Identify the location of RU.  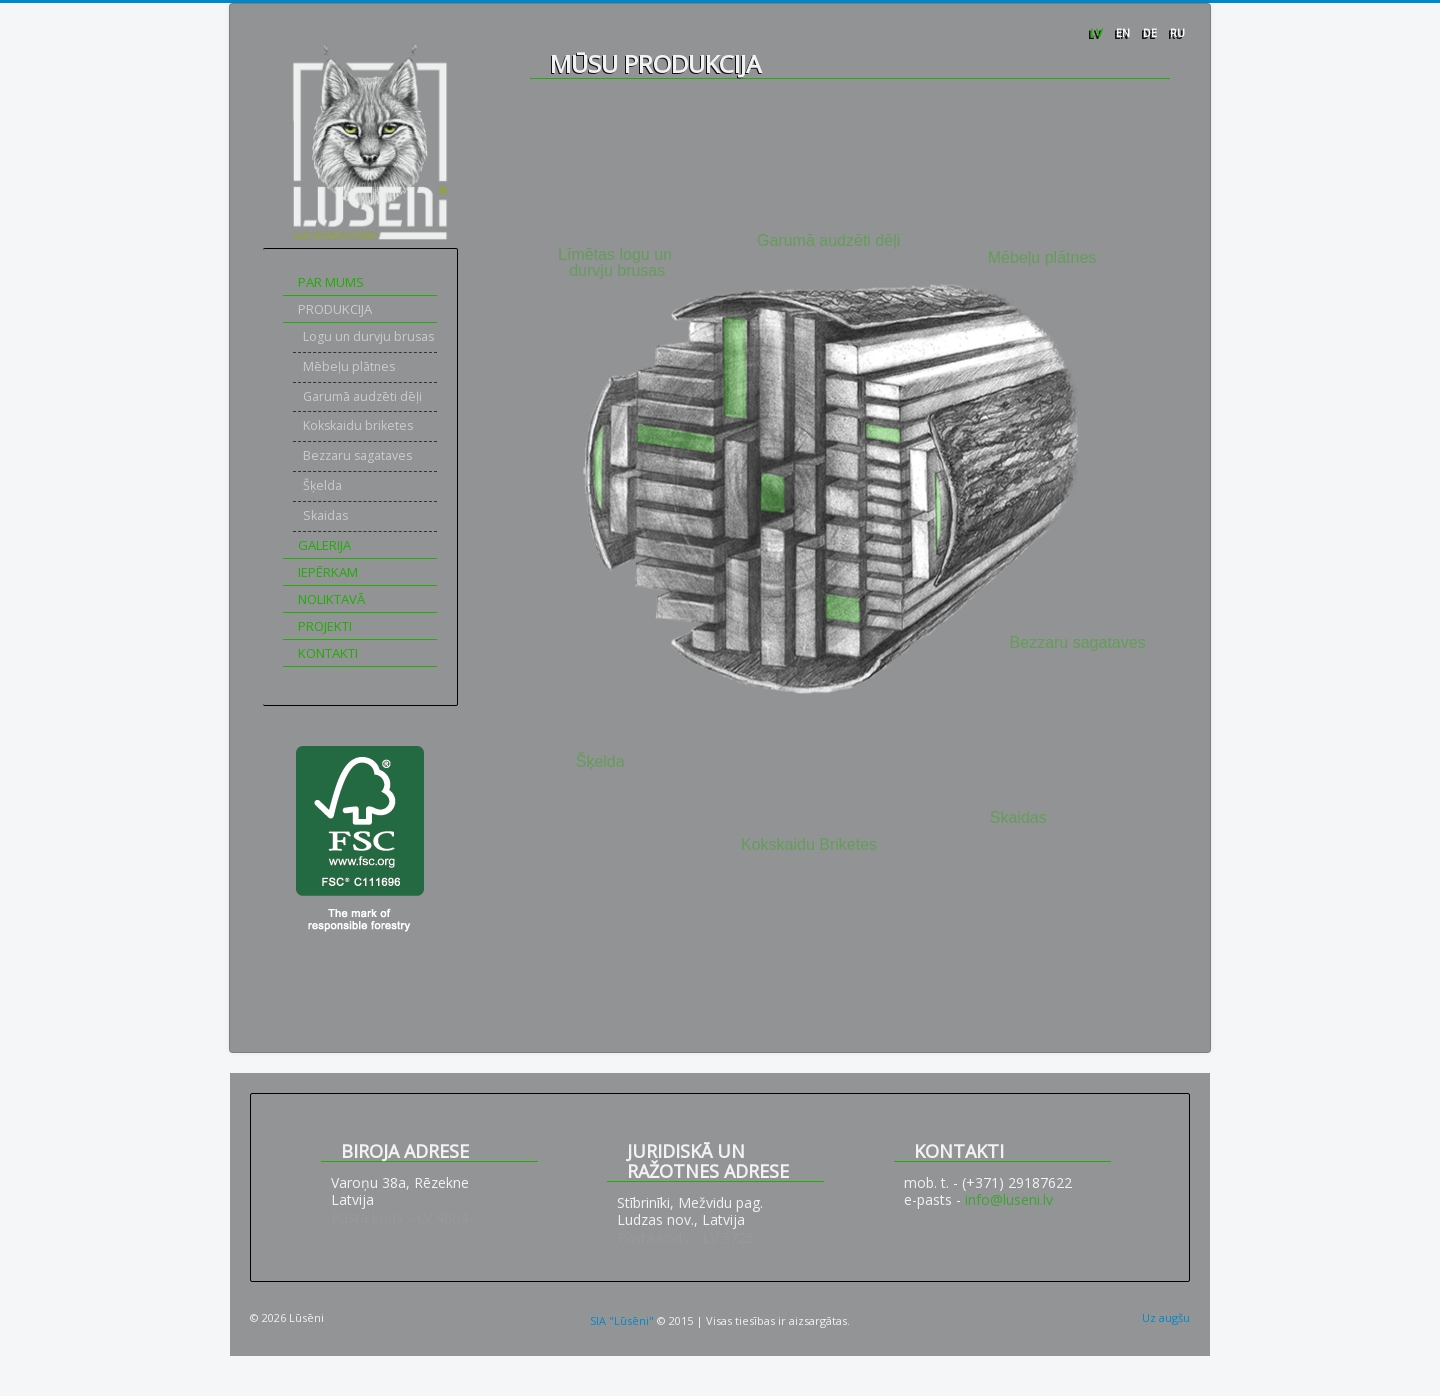
(1177, 32).